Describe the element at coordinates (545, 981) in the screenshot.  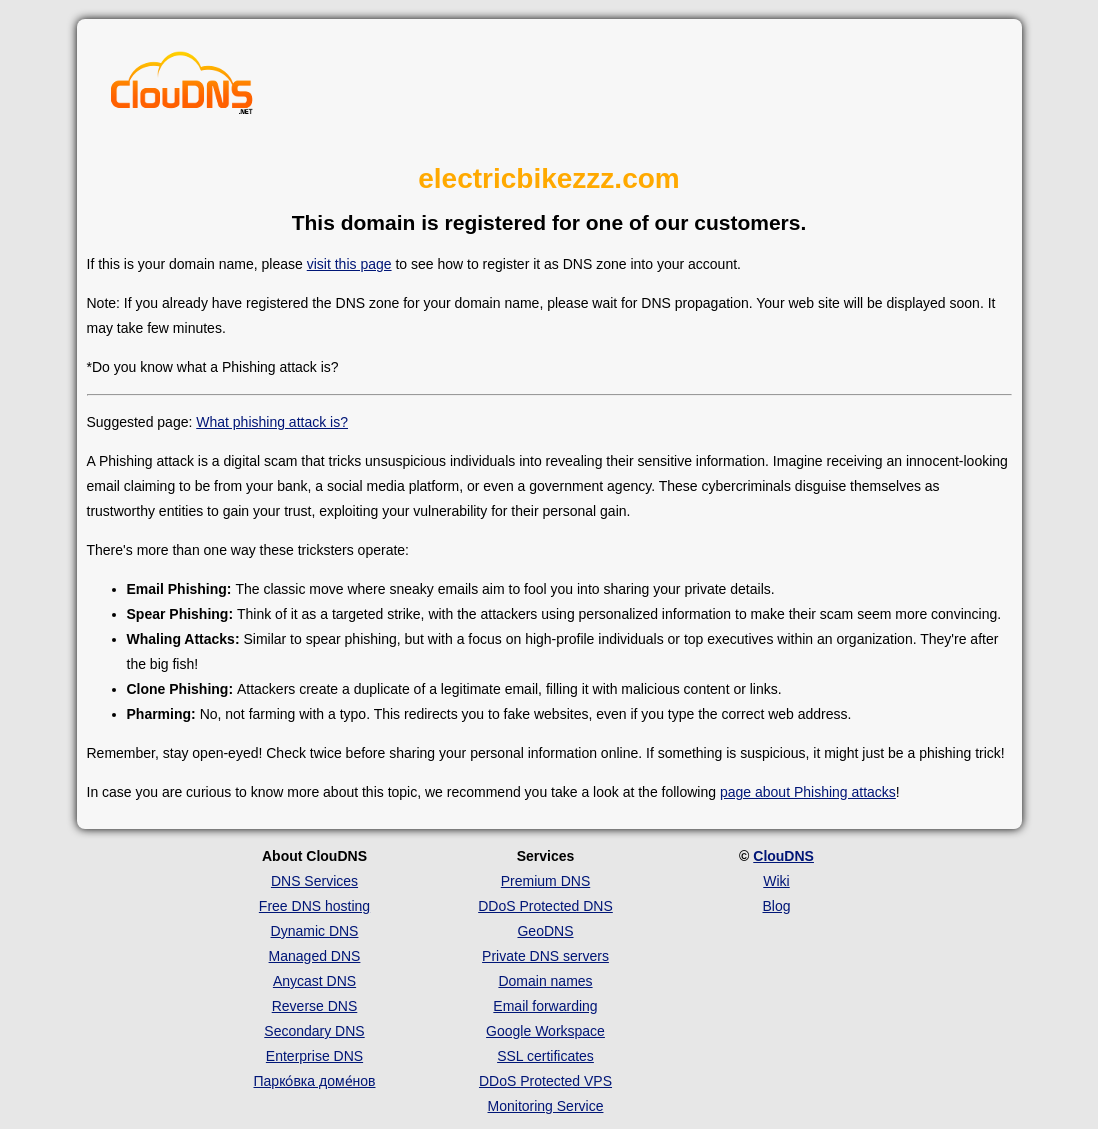
I see `Domain names` at that location.